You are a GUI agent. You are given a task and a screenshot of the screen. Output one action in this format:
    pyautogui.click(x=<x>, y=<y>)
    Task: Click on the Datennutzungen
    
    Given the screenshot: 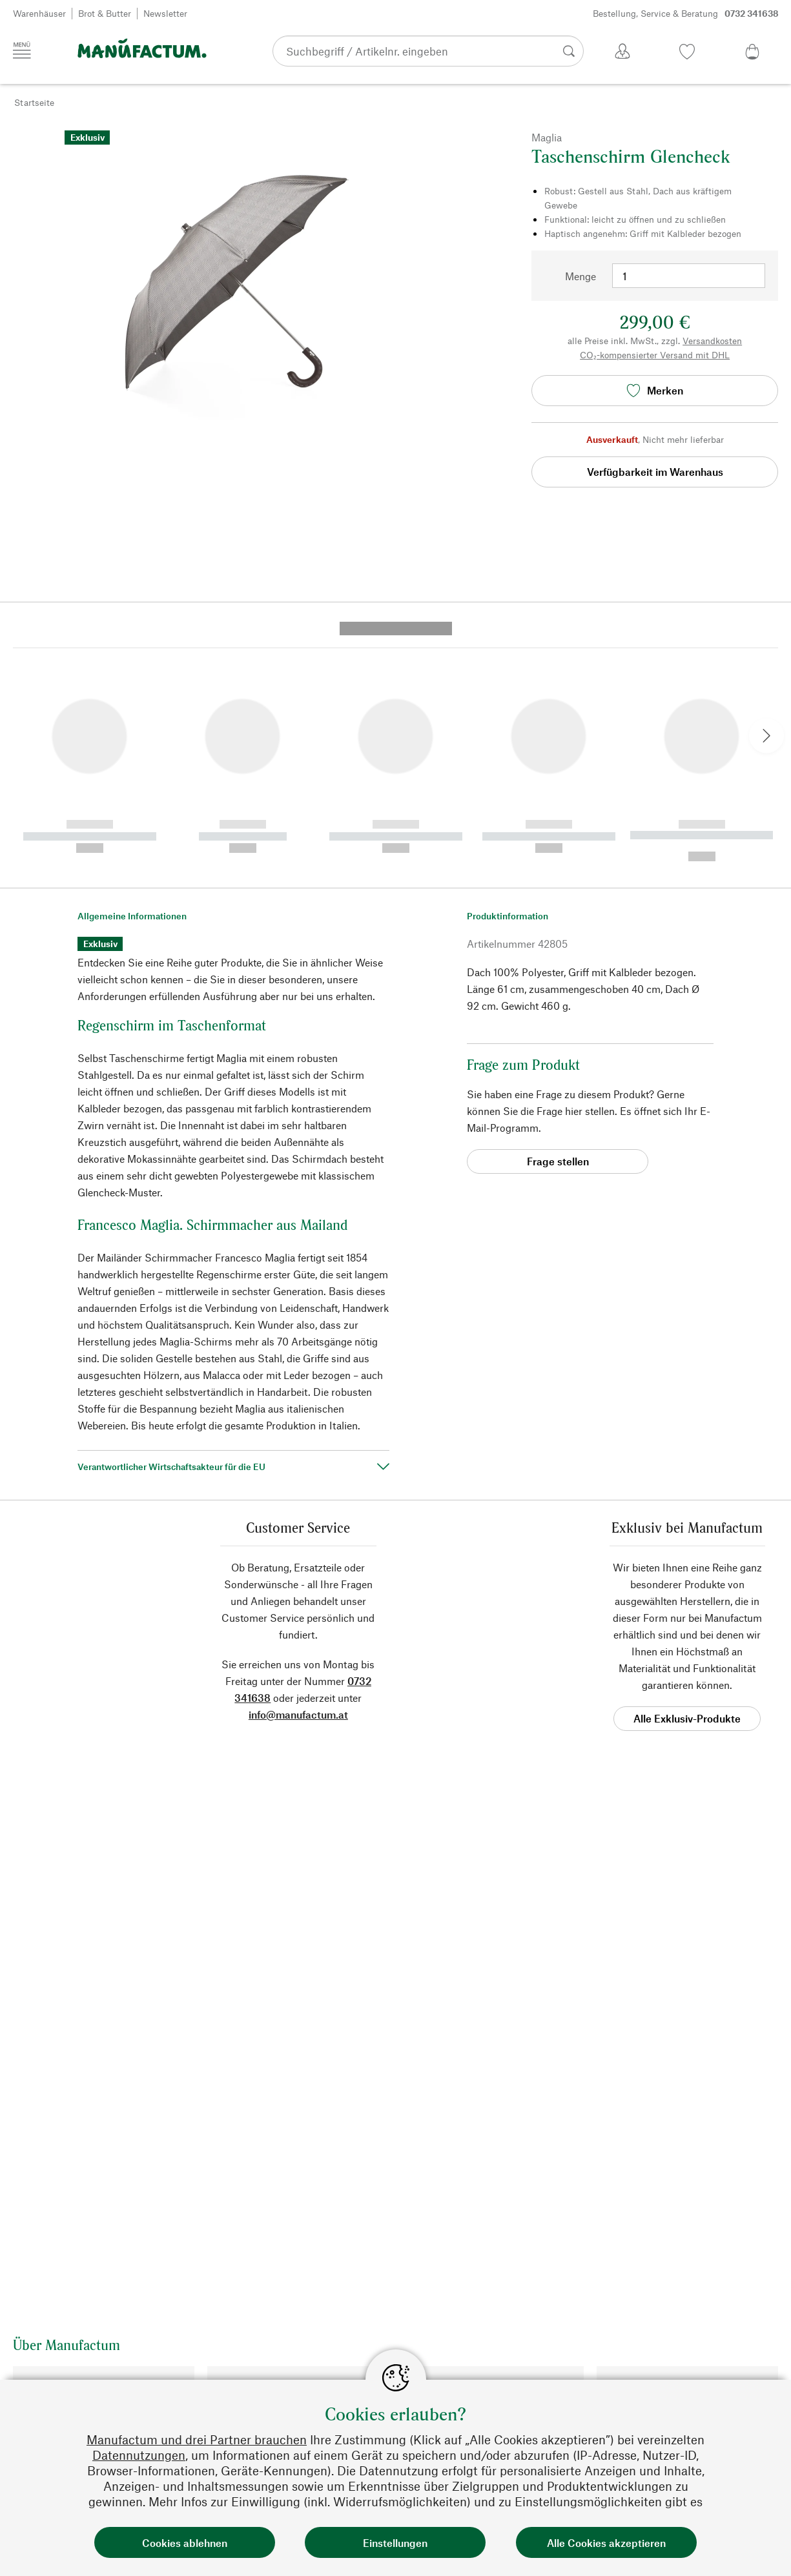 What is the action you would take?
    pyautogui.click(x=138, y=2455)
    